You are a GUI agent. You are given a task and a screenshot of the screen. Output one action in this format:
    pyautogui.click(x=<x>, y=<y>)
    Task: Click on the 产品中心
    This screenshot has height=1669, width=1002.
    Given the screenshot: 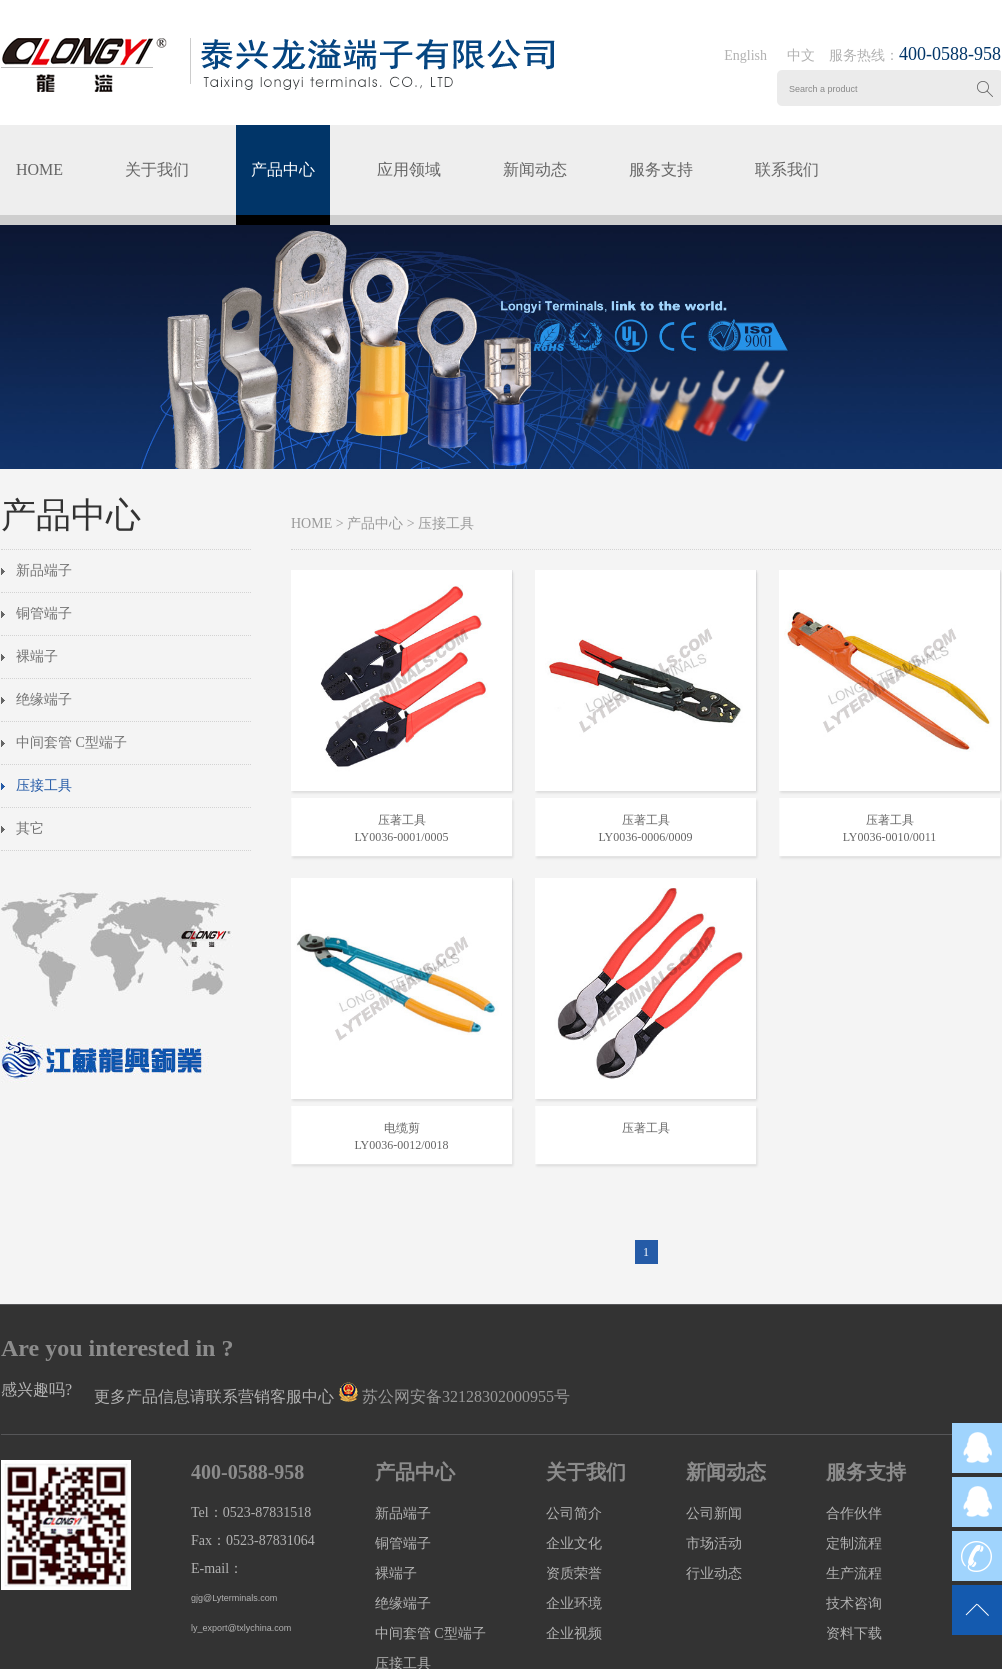 What is the action you would take?
    pyautogui.click(x=283, y=169)
    